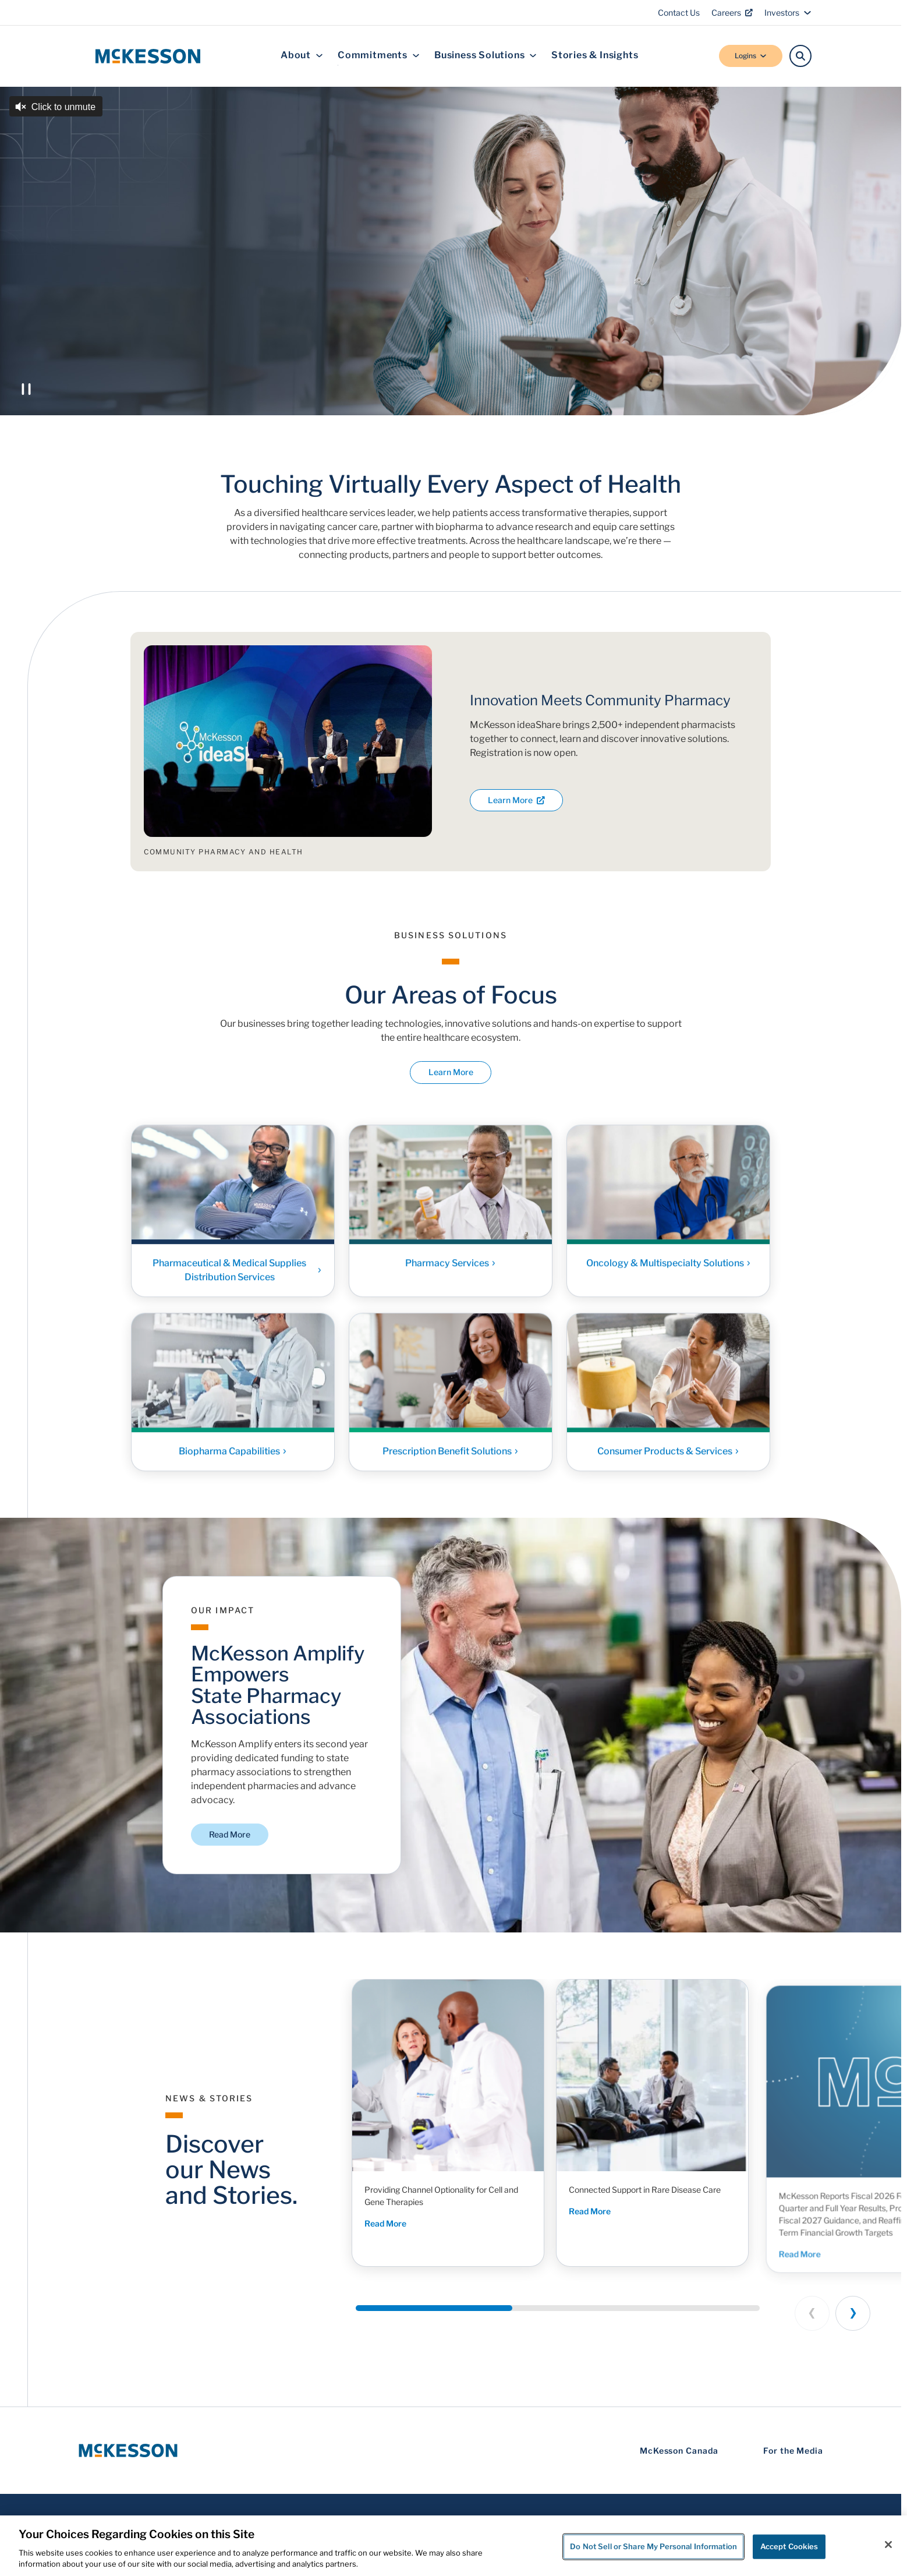  What do you see at coordinates (128, 2450) in the screenshot?
I see `[McKesson Logo]` at bounding box center [128, 2450].